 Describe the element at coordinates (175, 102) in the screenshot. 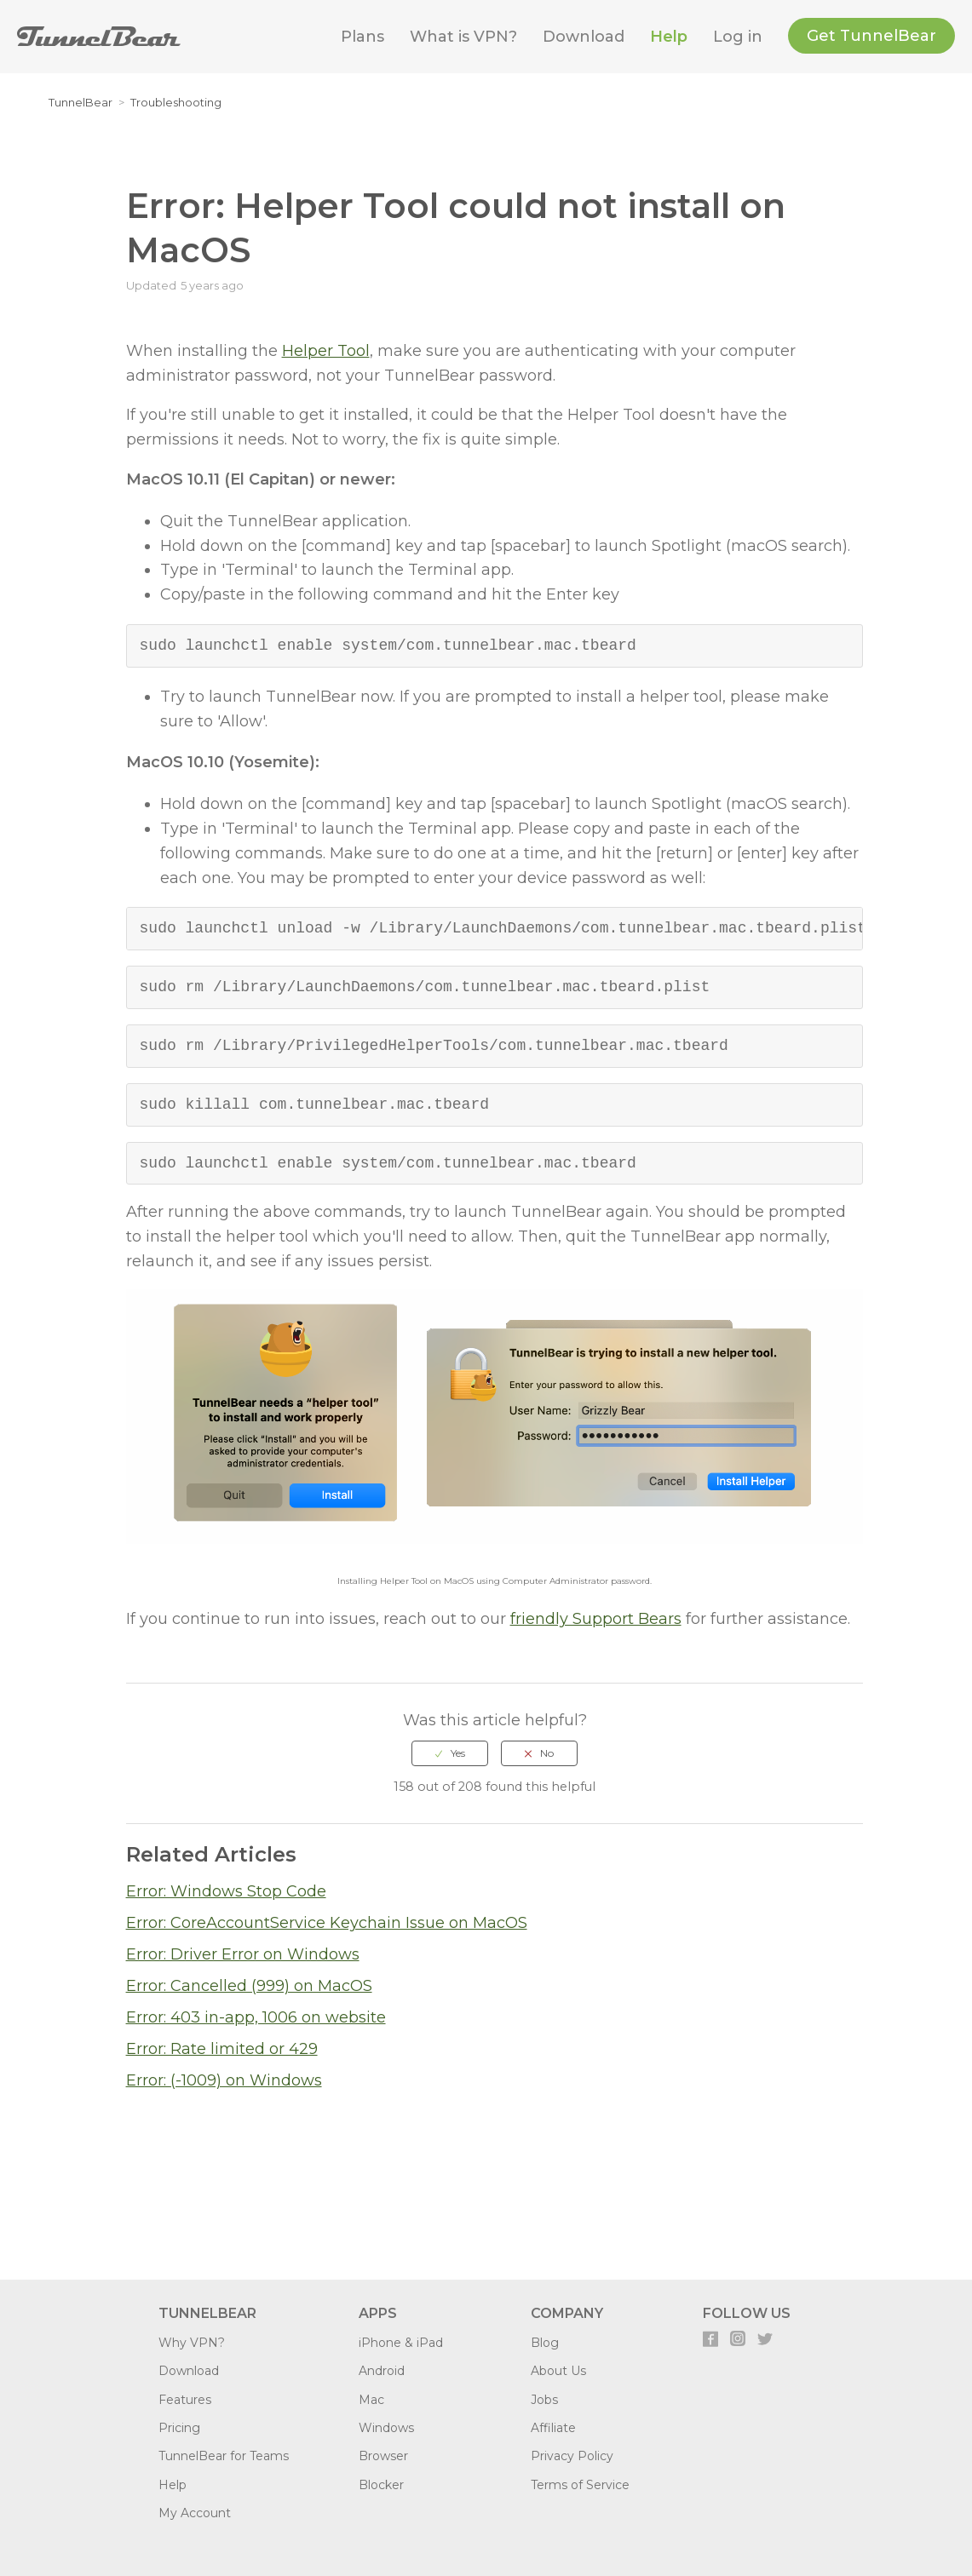

I see `Troubleshooting` at that location.